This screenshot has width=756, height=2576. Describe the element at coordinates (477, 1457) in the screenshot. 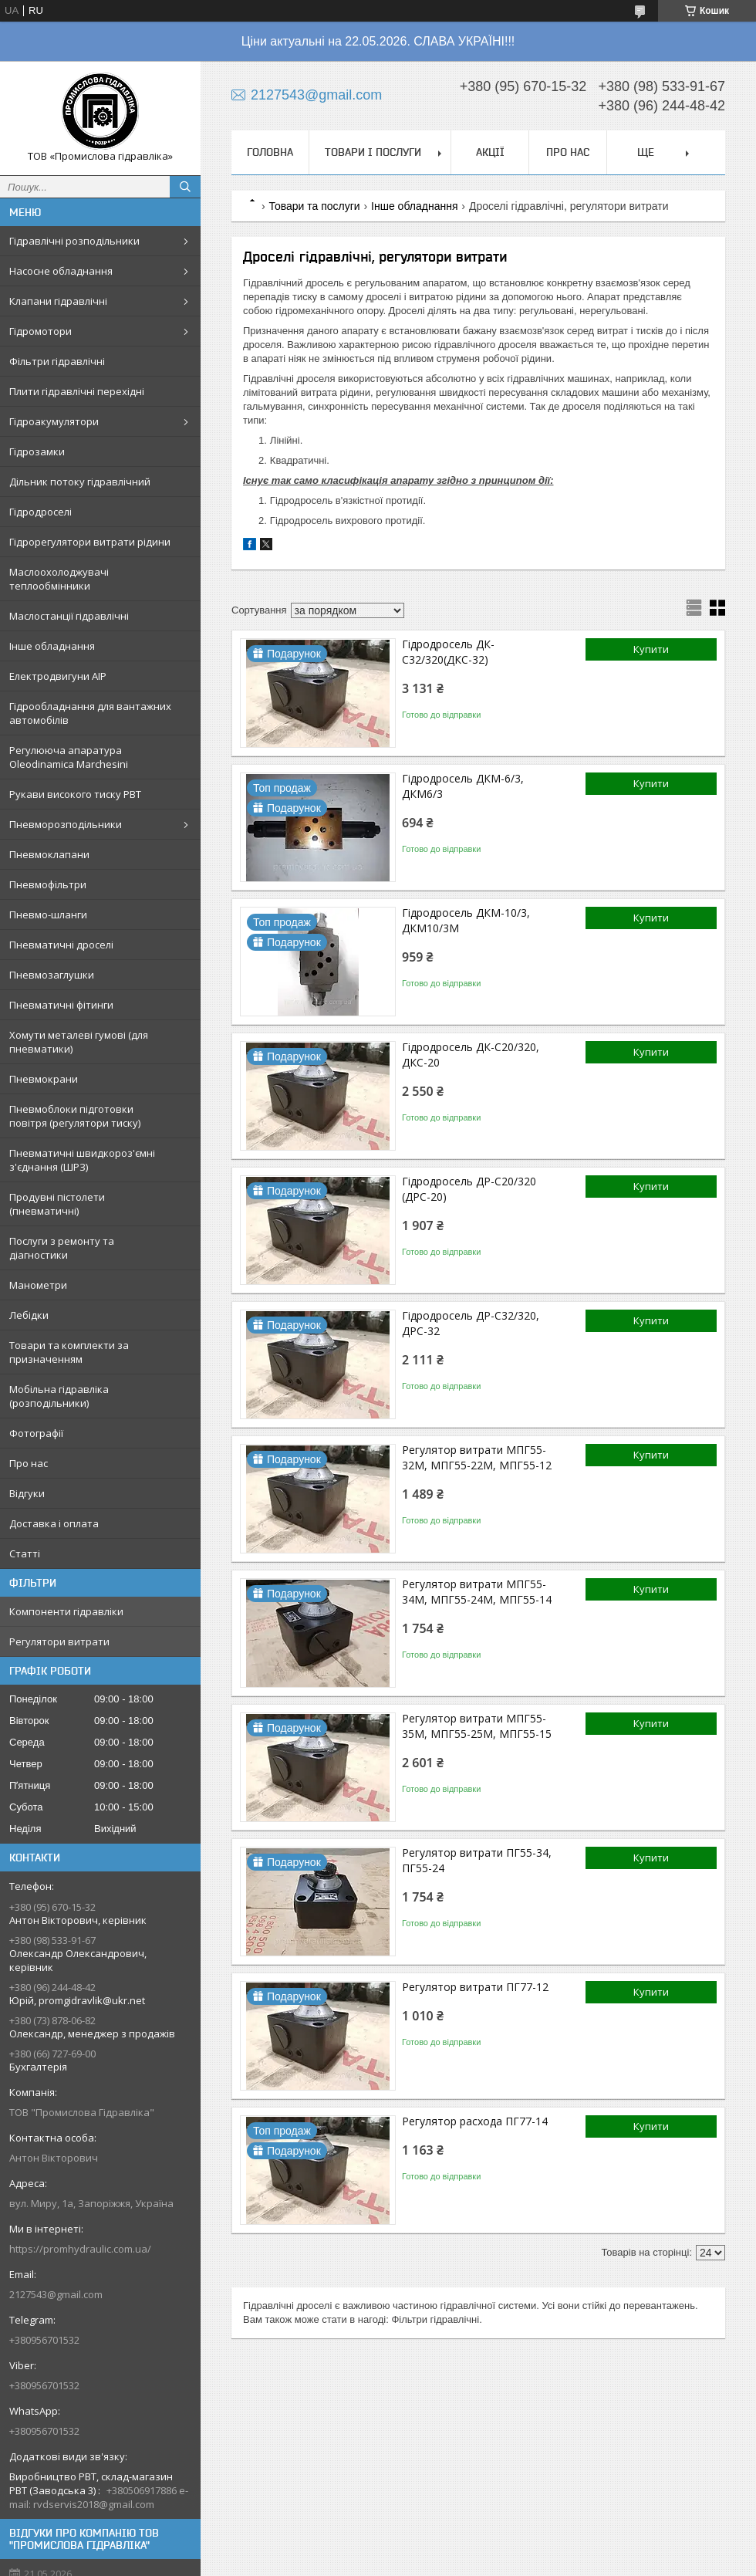

I see `Регулятор витрати МПГ55-32М, МПГ55-22М, МПГ55-12` at that location.